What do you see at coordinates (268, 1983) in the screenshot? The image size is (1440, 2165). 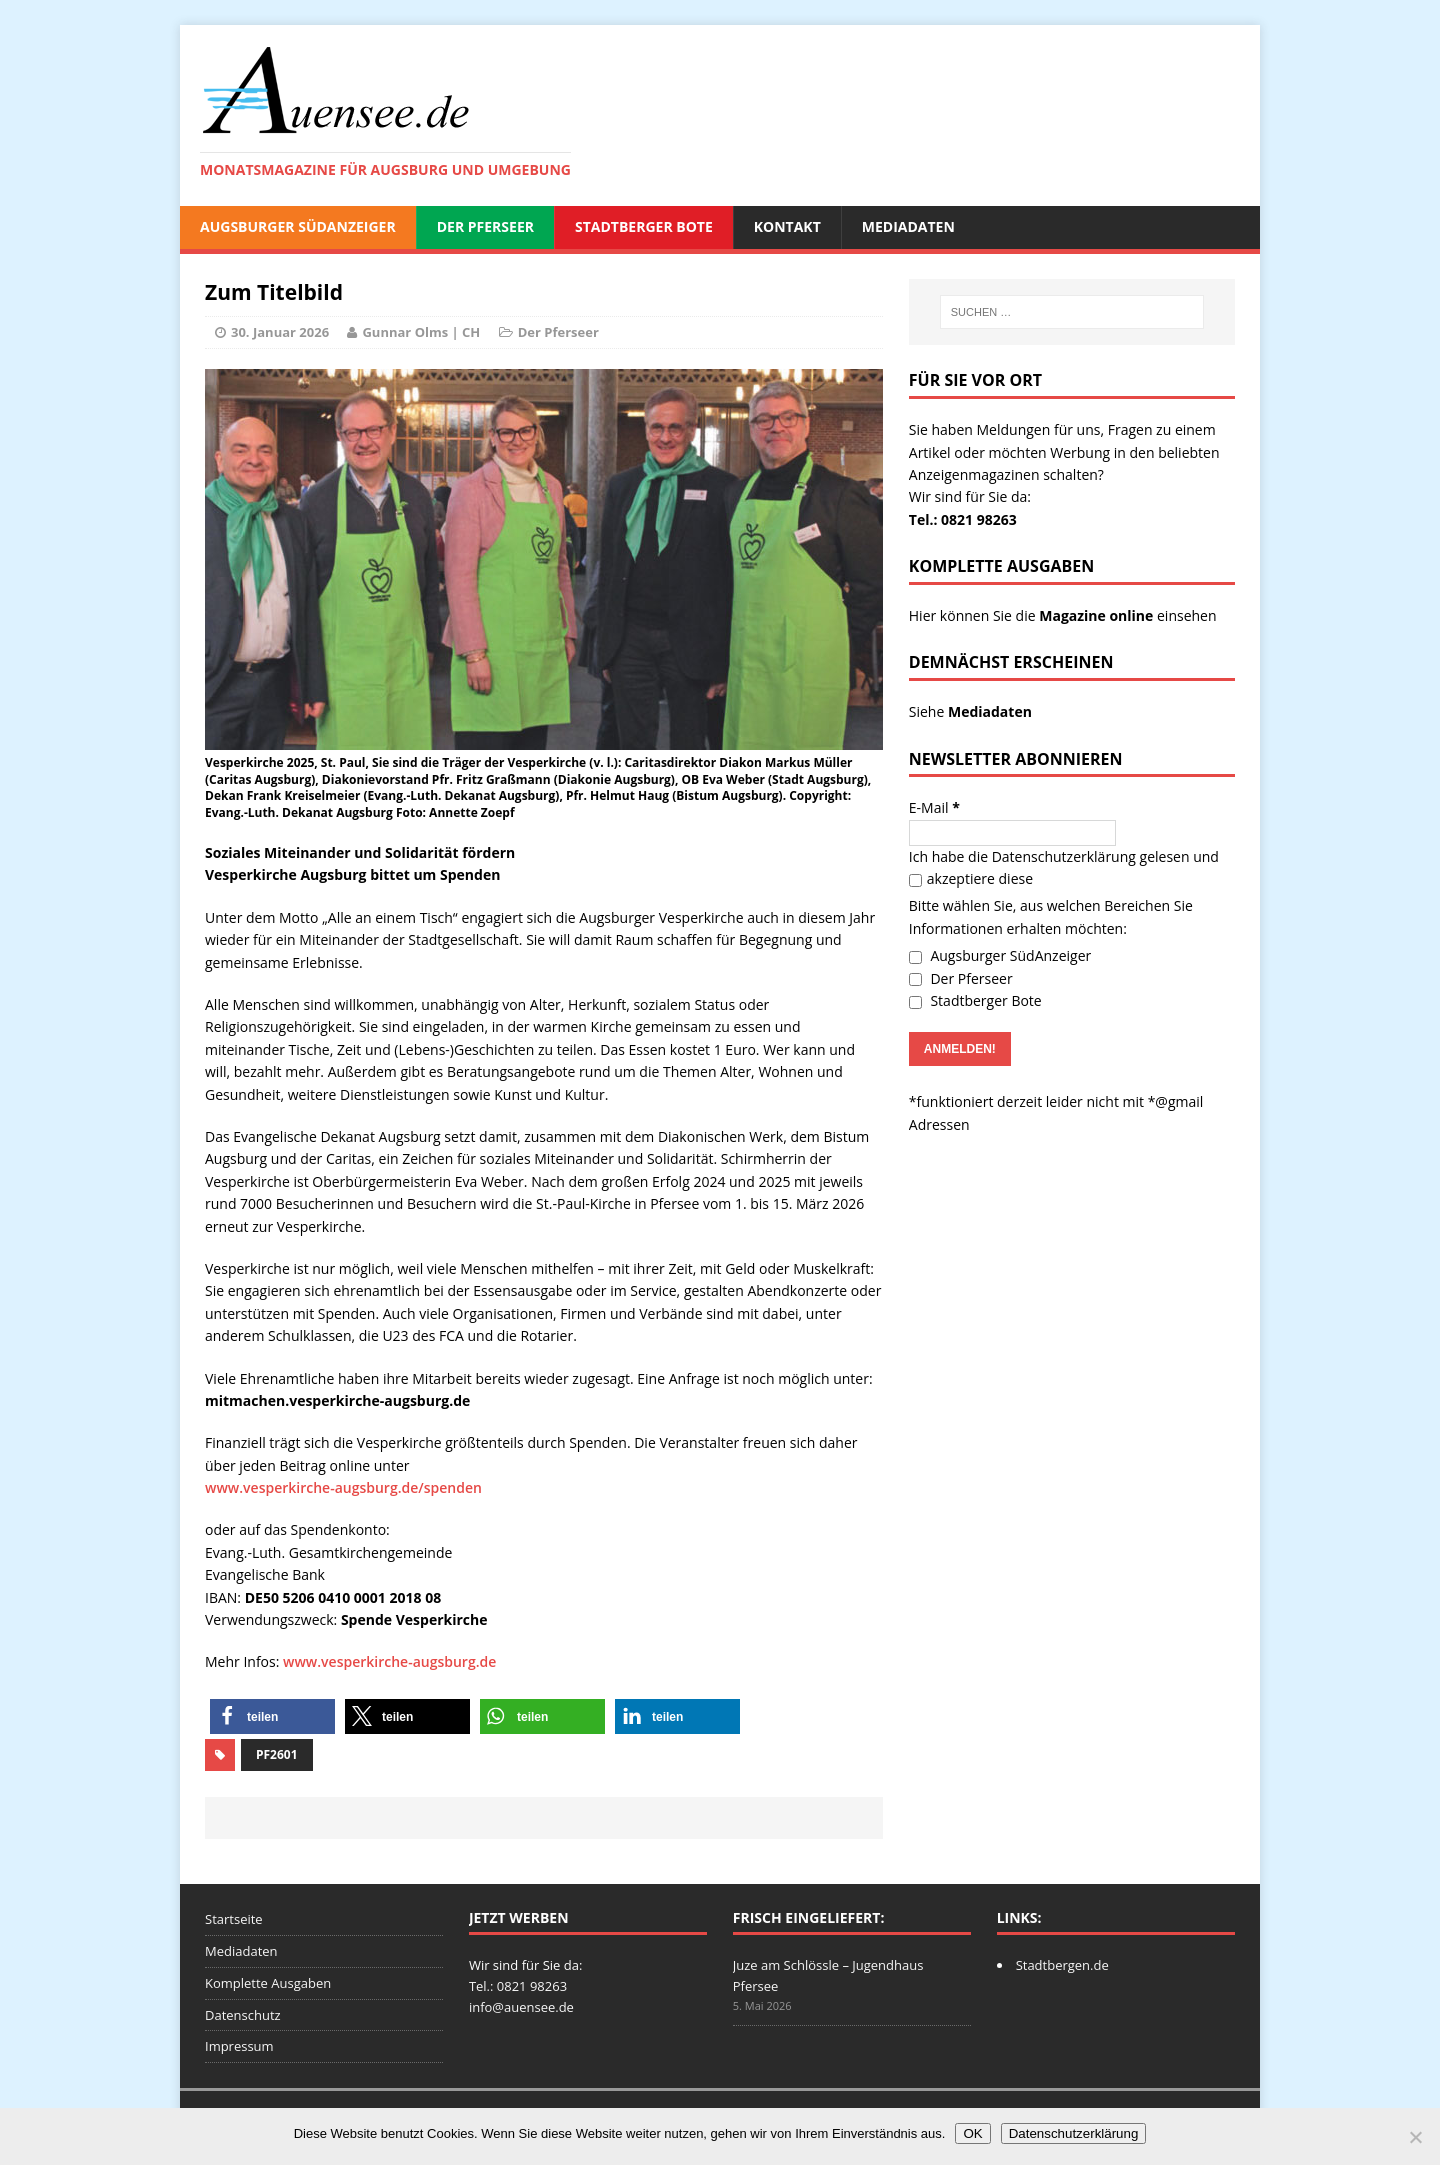 I see `Komplette Ausgaben` at bounding box center [268, 1983].